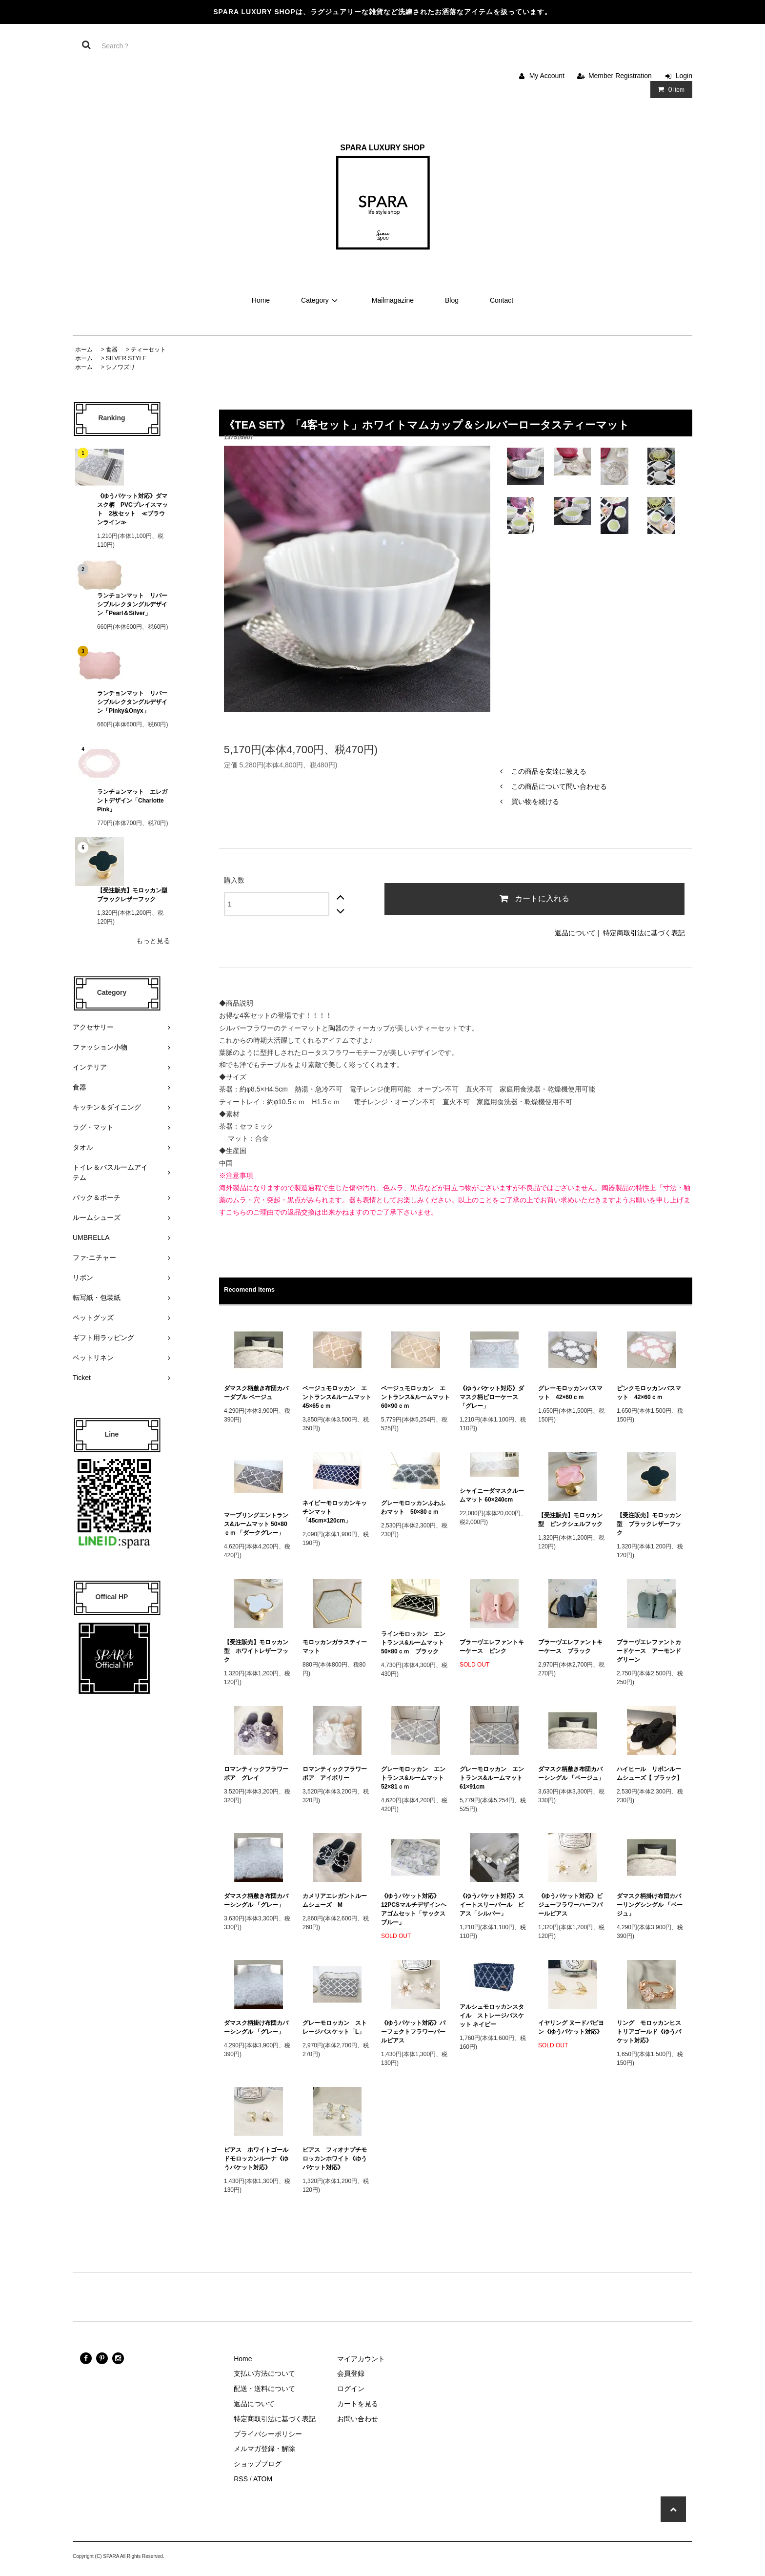  I want to click on SILVER STYLE, so click(126, 358).